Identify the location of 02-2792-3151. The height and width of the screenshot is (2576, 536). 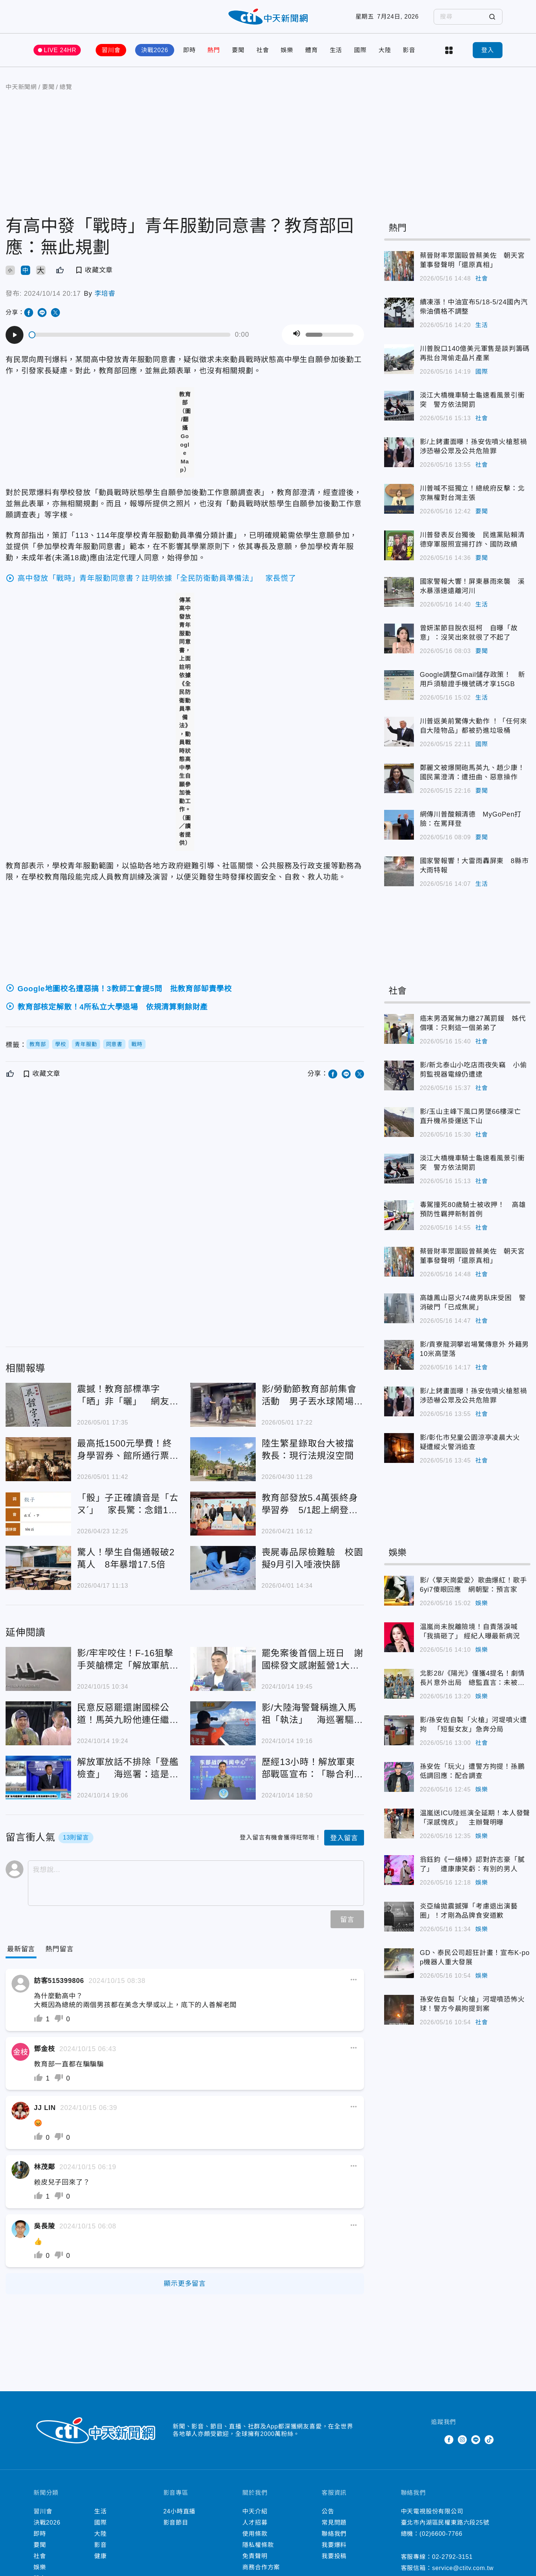
(452, 2557).